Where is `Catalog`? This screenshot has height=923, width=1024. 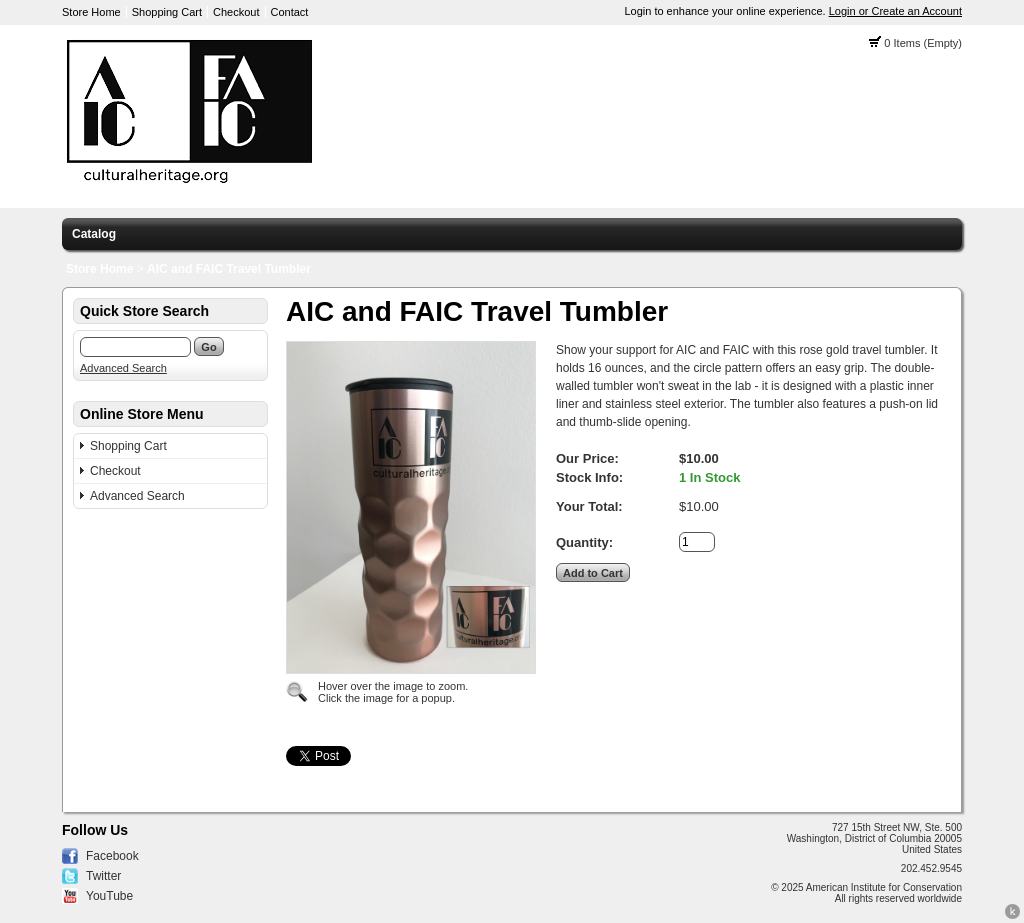 Catalog is located at coordinates (94, 234).